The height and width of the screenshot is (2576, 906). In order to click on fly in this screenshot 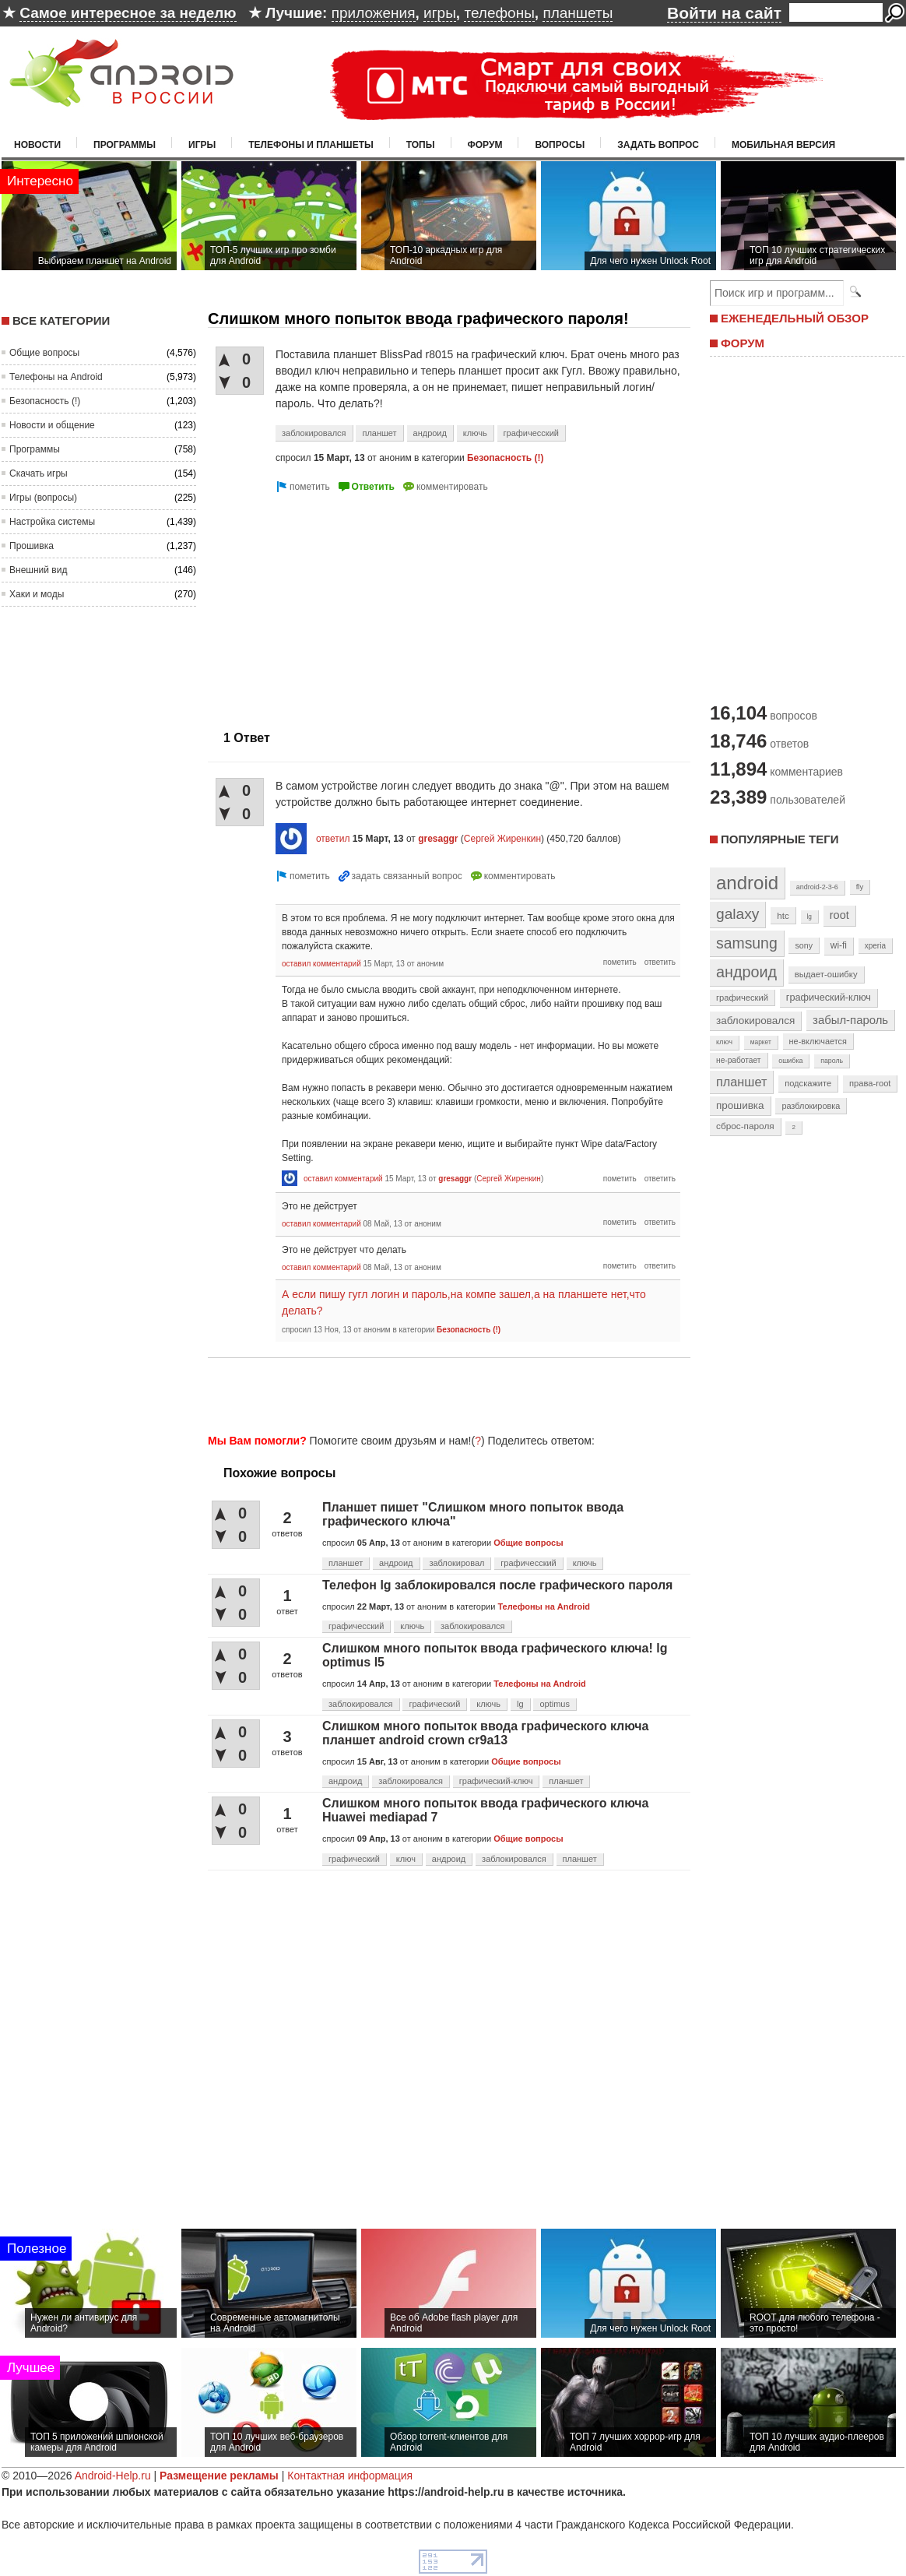, I will do `click(860, 886)`.